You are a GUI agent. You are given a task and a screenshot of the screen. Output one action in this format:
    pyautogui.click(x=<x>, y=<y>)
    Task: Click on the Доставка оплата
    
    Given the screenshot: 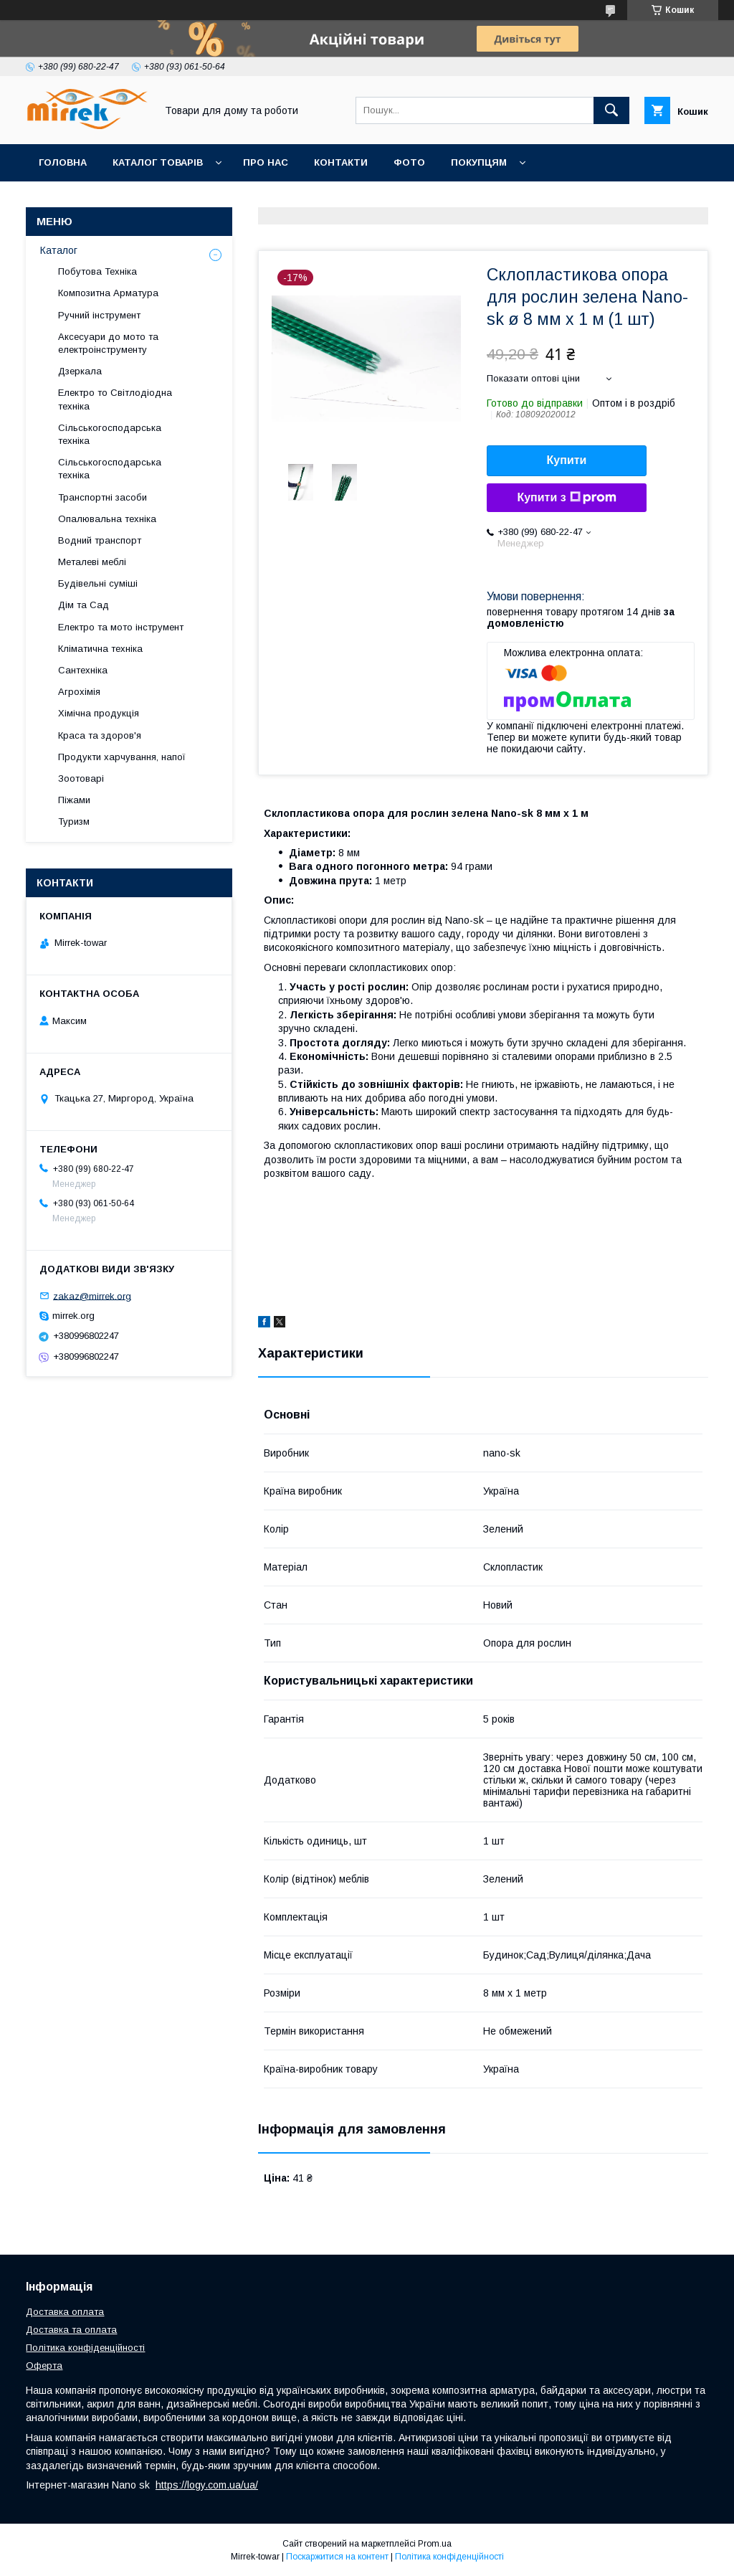 What is the action you would take?
    pyautogui.click(x=65, y=2311)
    